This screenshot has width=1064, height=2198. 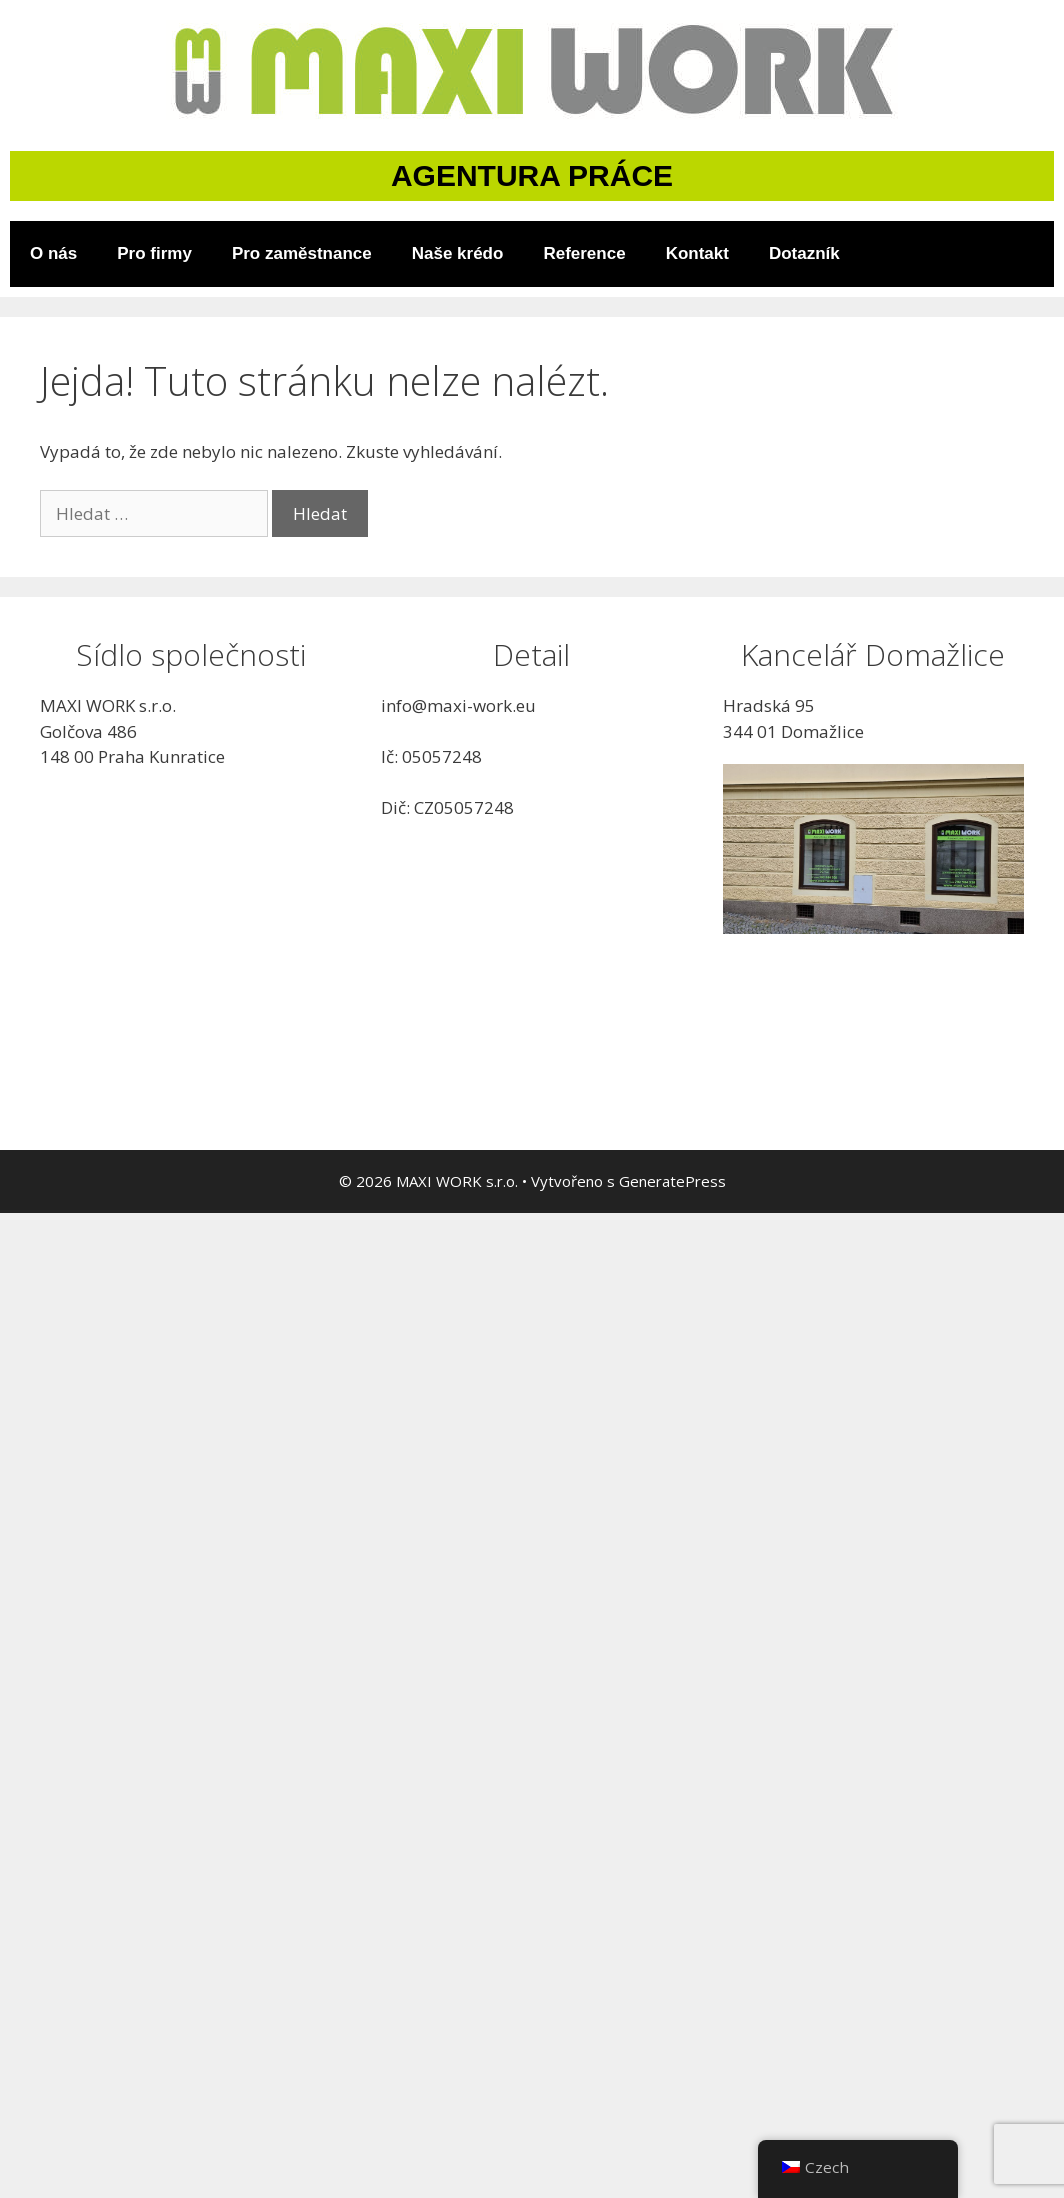 What do you see at coordinates (804, 253) in the screenshot?
I see `Dotazník` at bounding box center [804, 253].